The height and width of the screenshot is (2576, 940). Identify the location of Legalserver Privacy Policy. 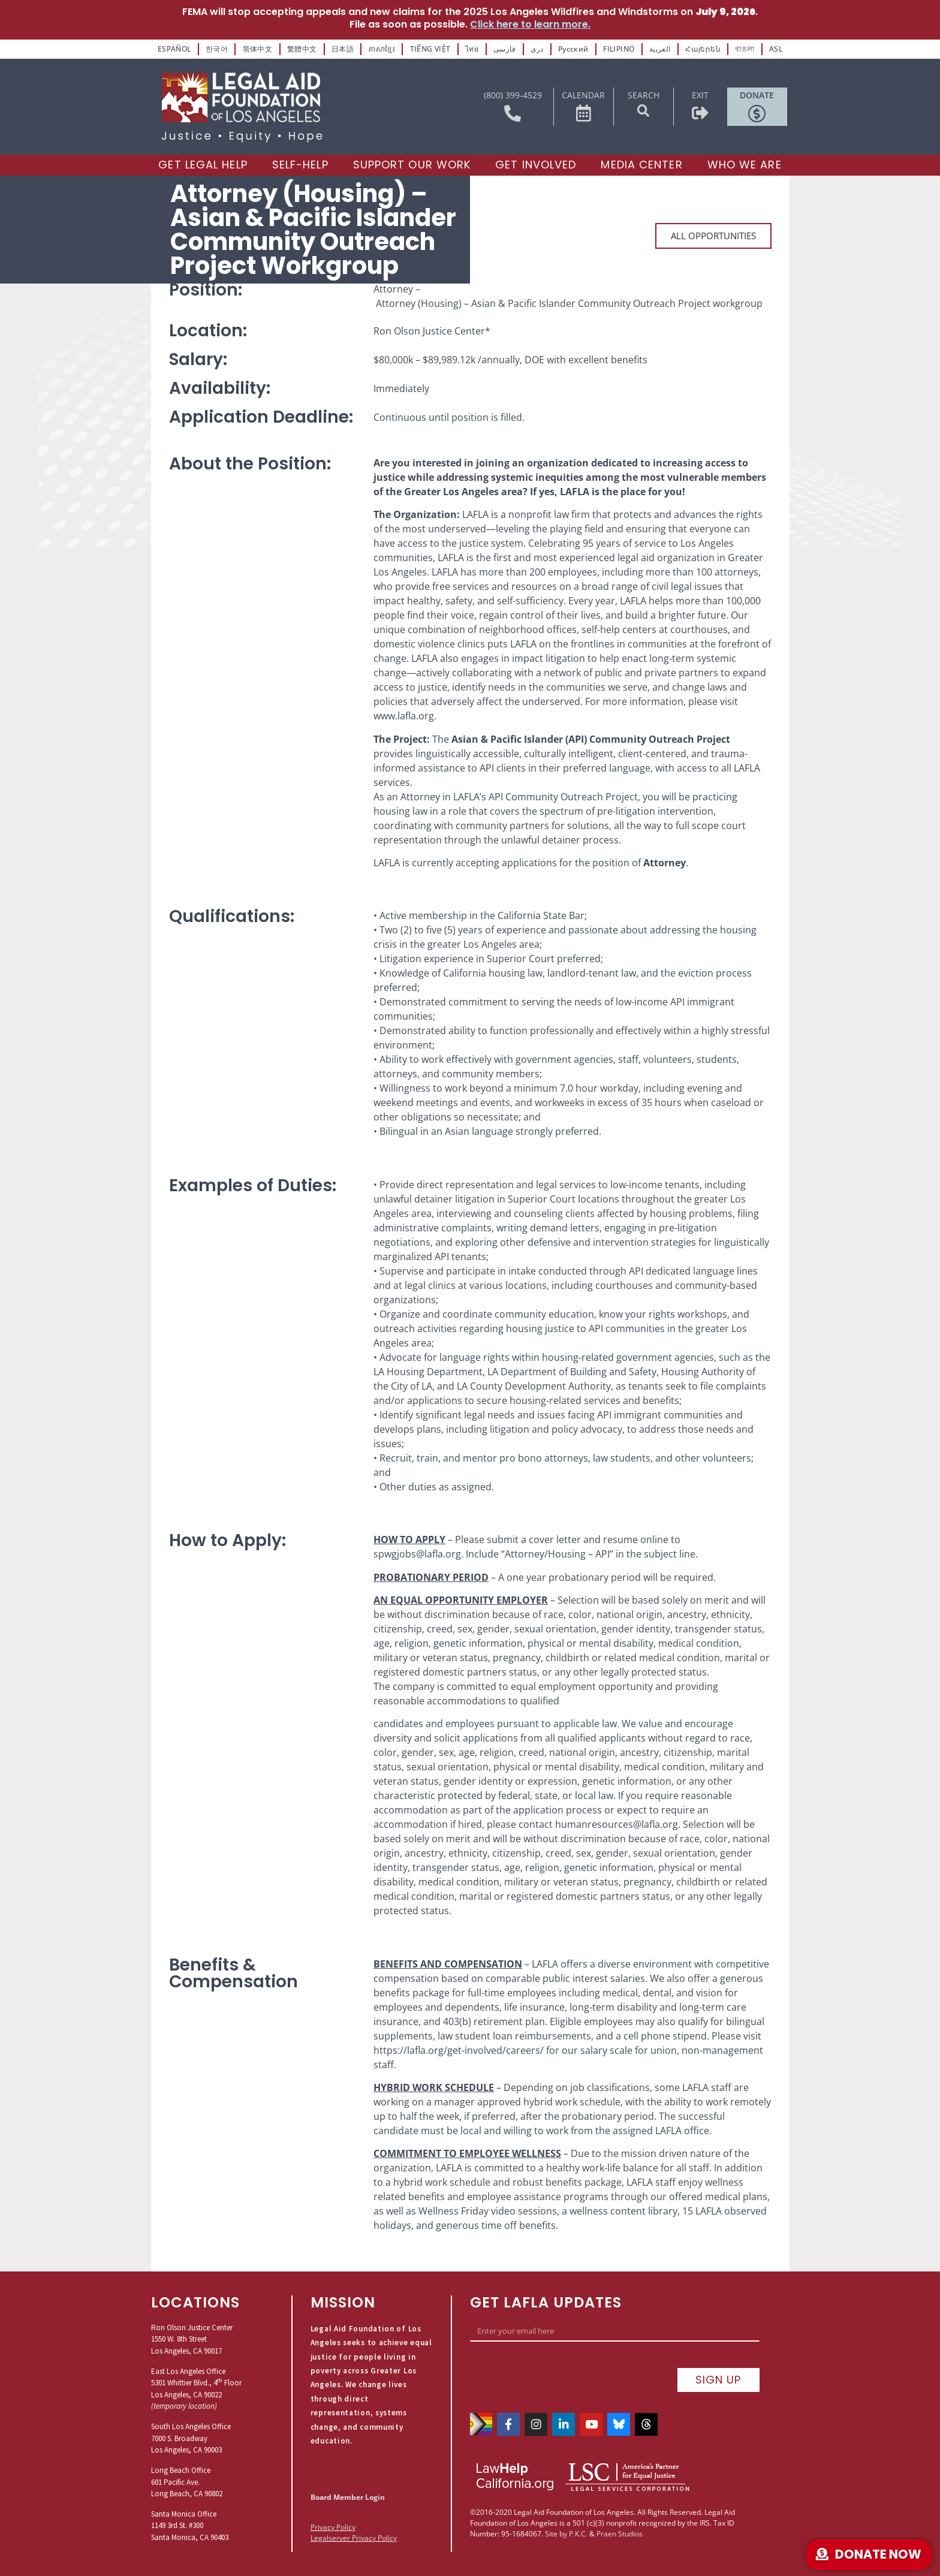
(354, 2538).